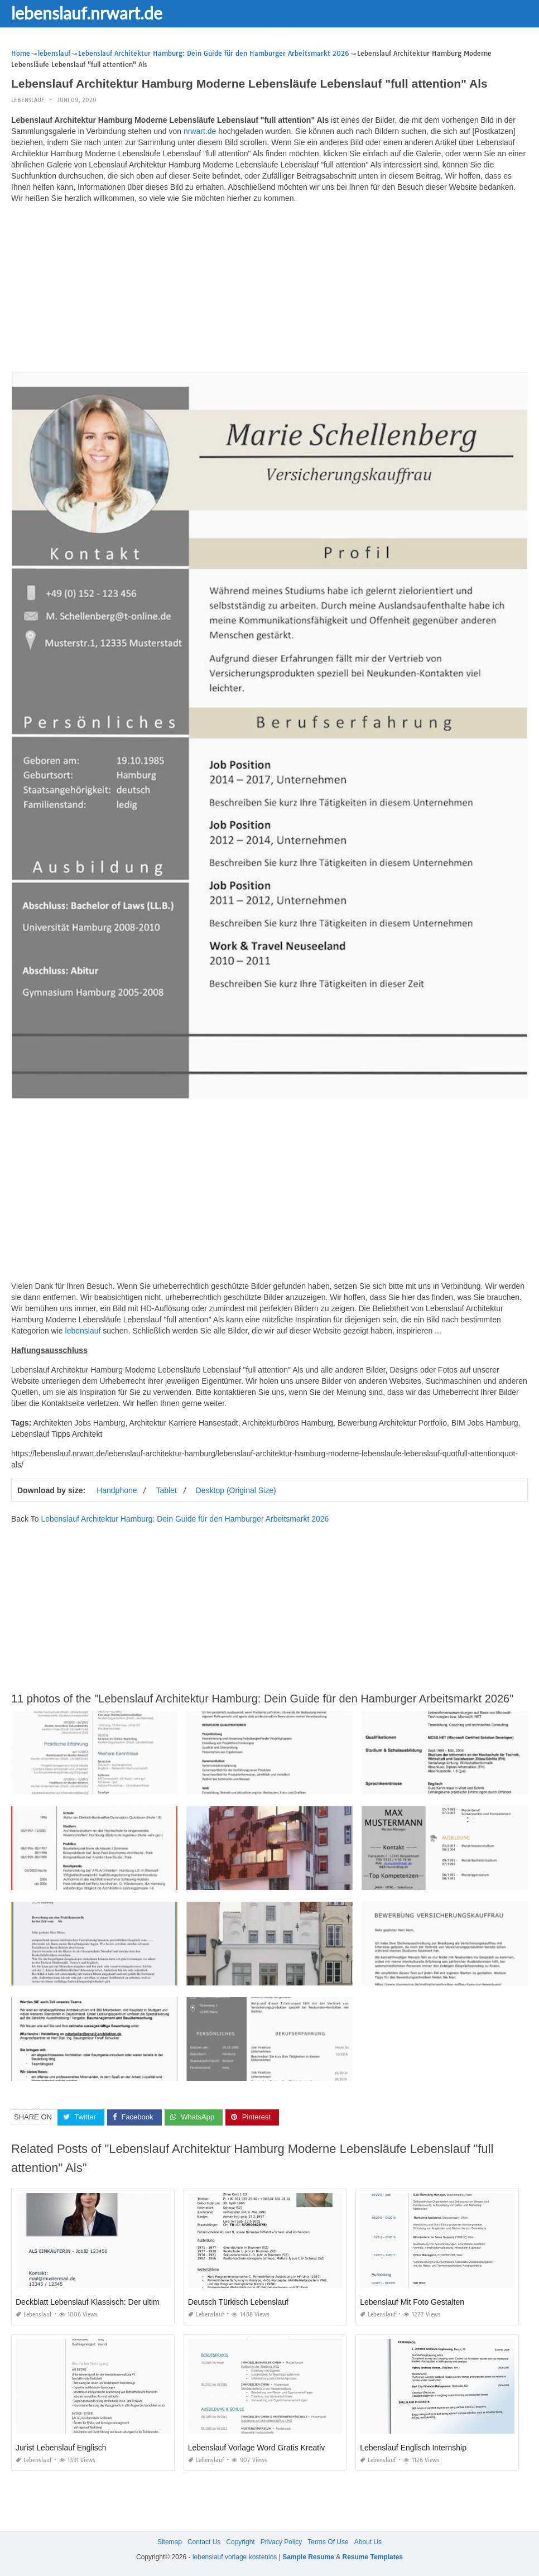 The height and width of the screenshot is (2576, 539). I want to click on lebenslauf.nrwart.de, so click(86, 13).